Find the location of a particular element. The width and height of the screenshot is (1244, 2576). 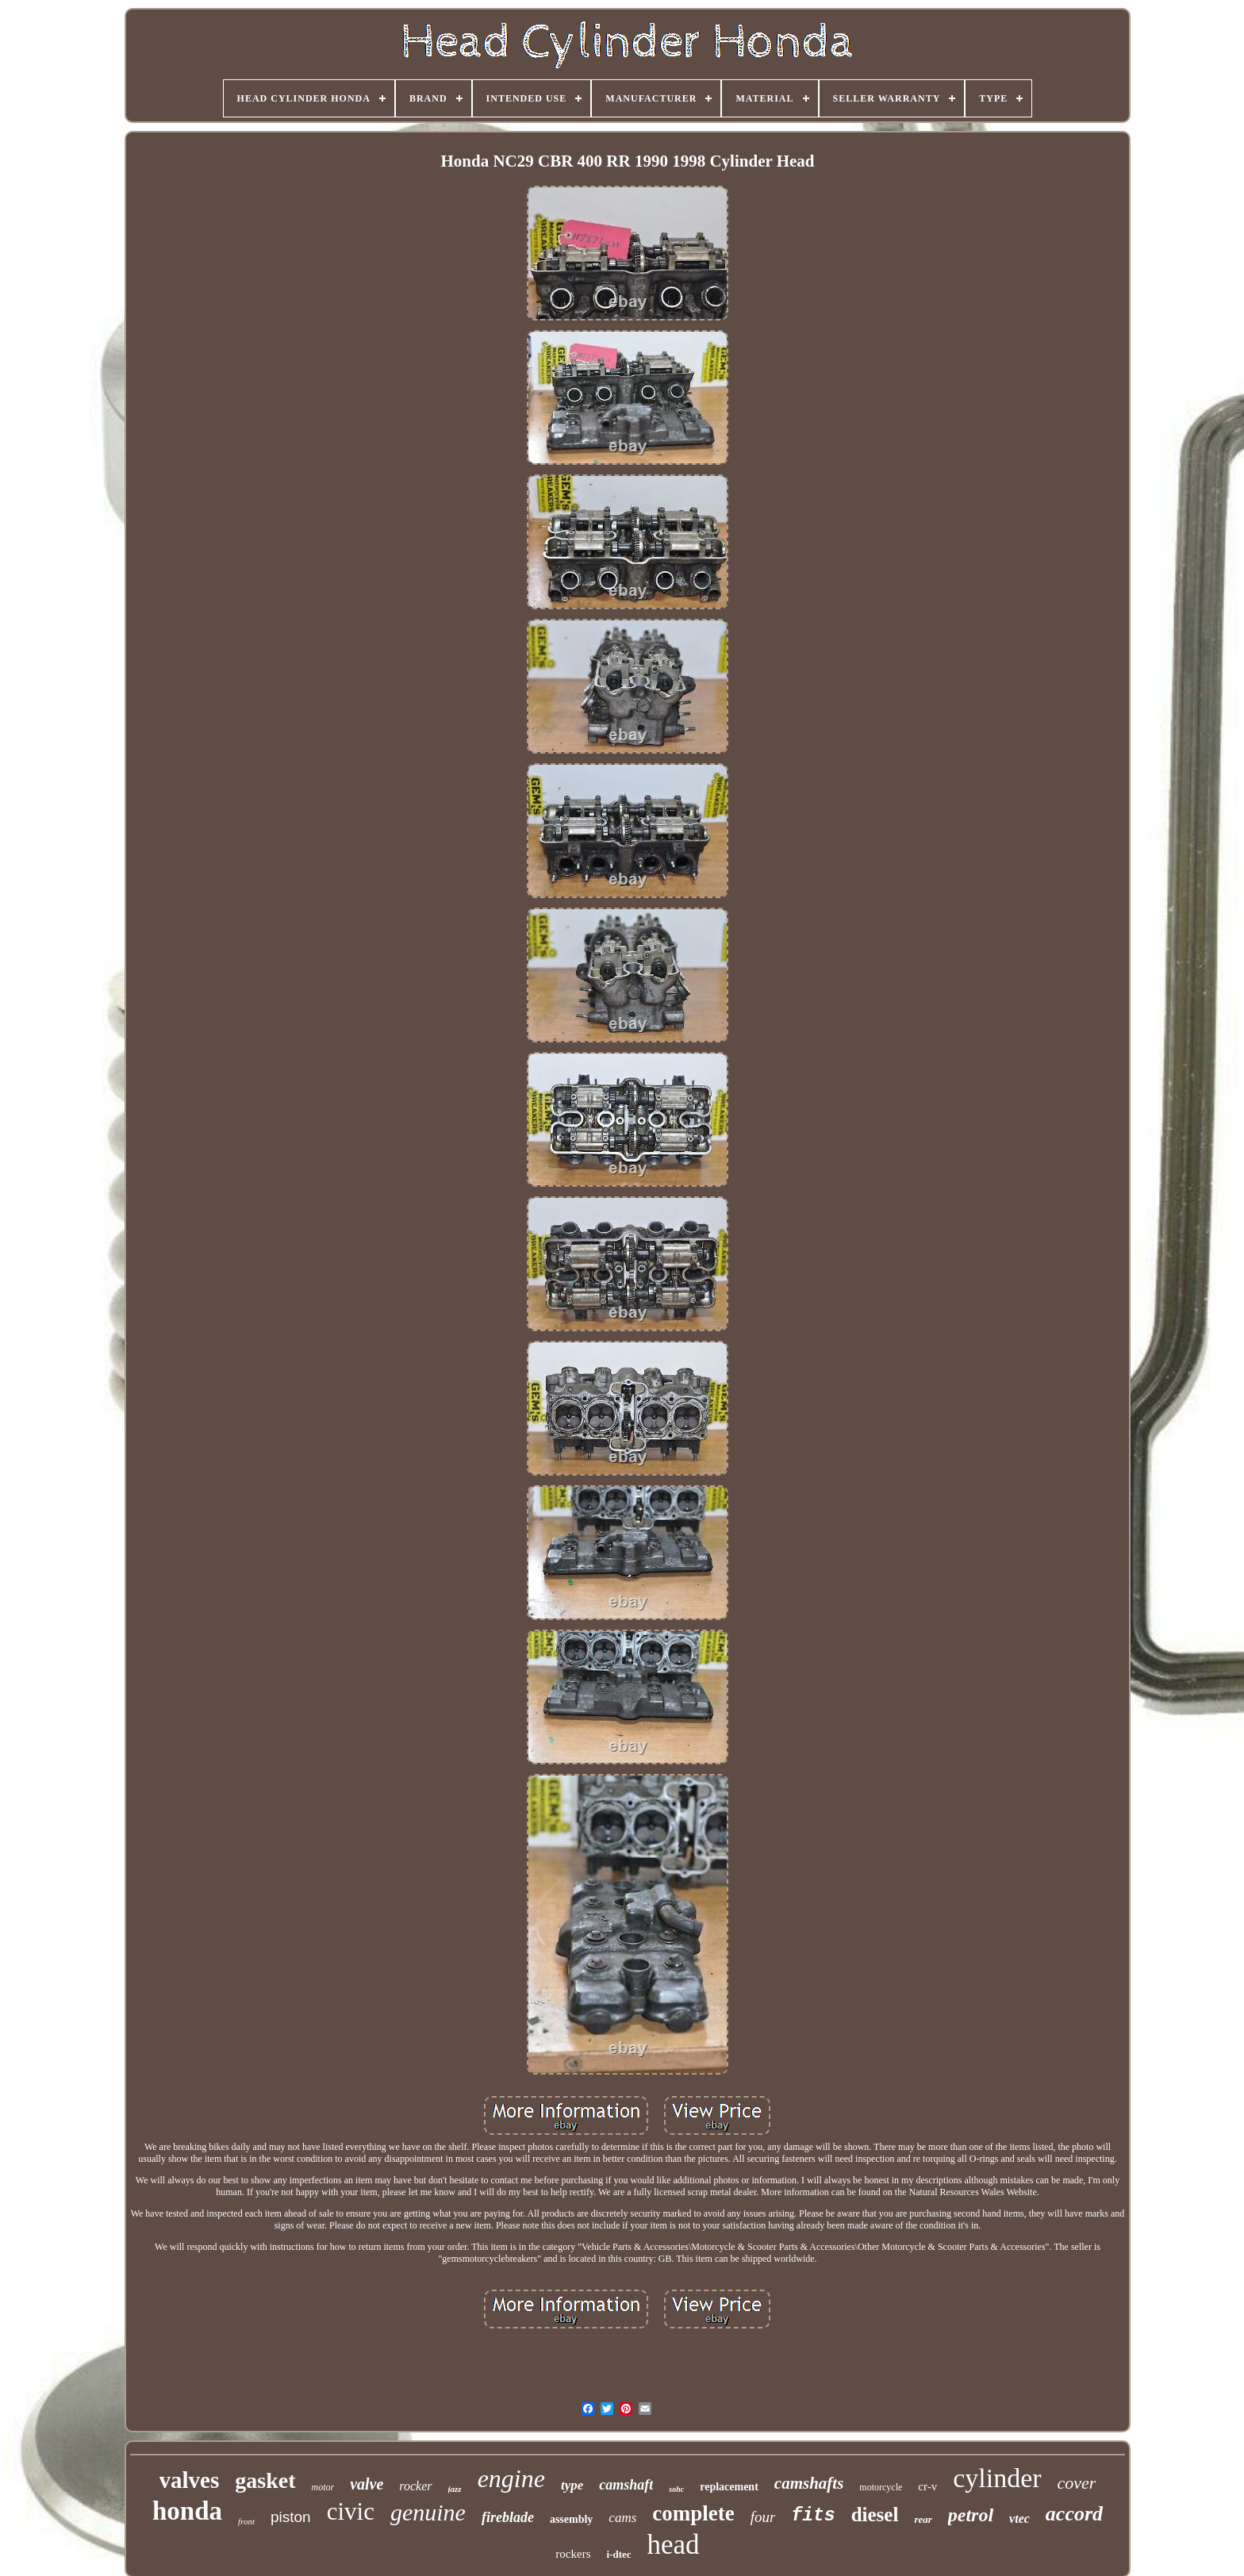

cylinder is located at coordinates (997, 2478).